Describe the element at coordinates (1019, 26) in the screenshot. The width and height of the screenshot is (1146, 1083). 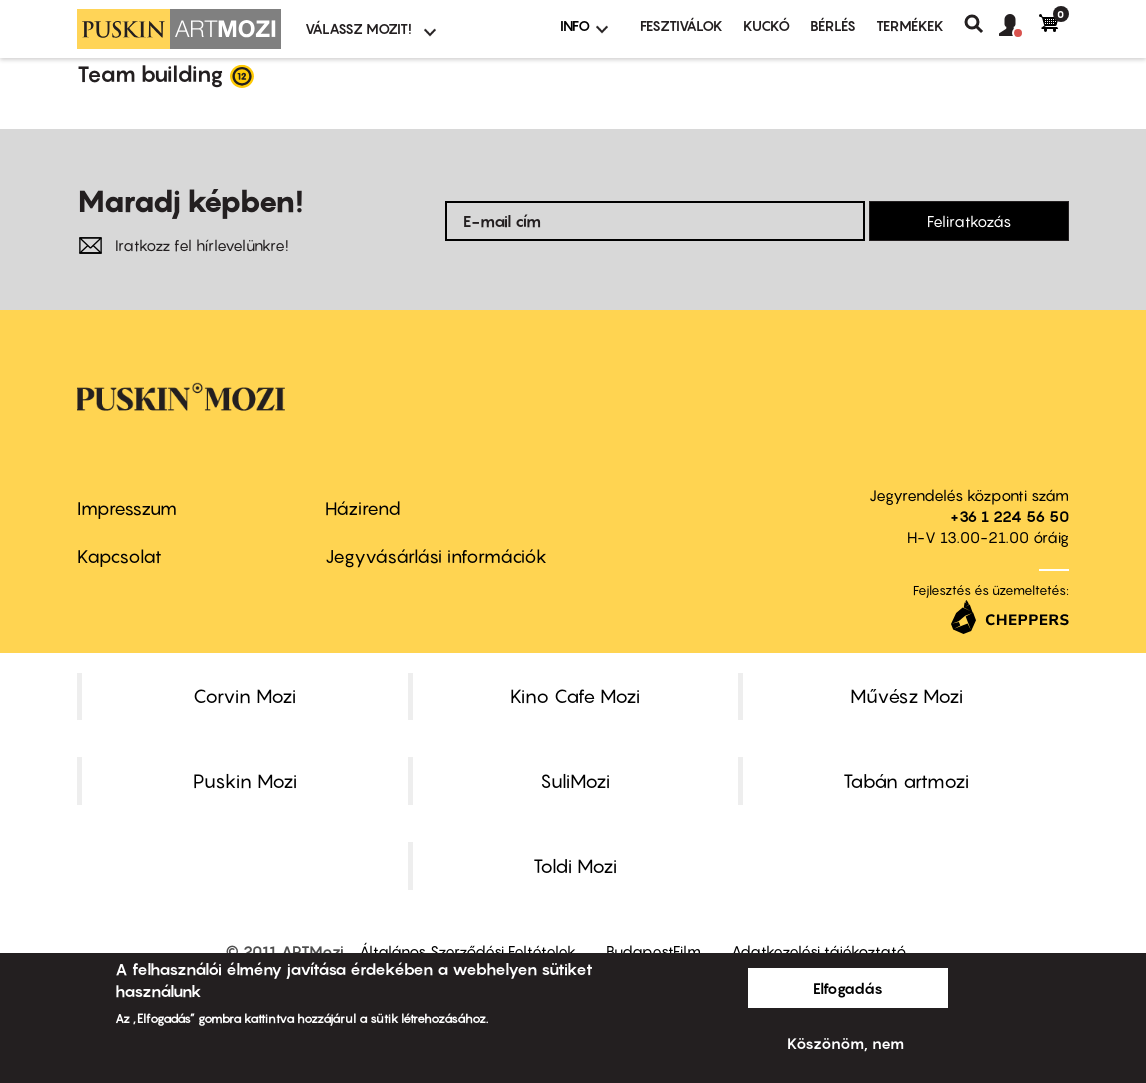
I see `[button]` at that location.